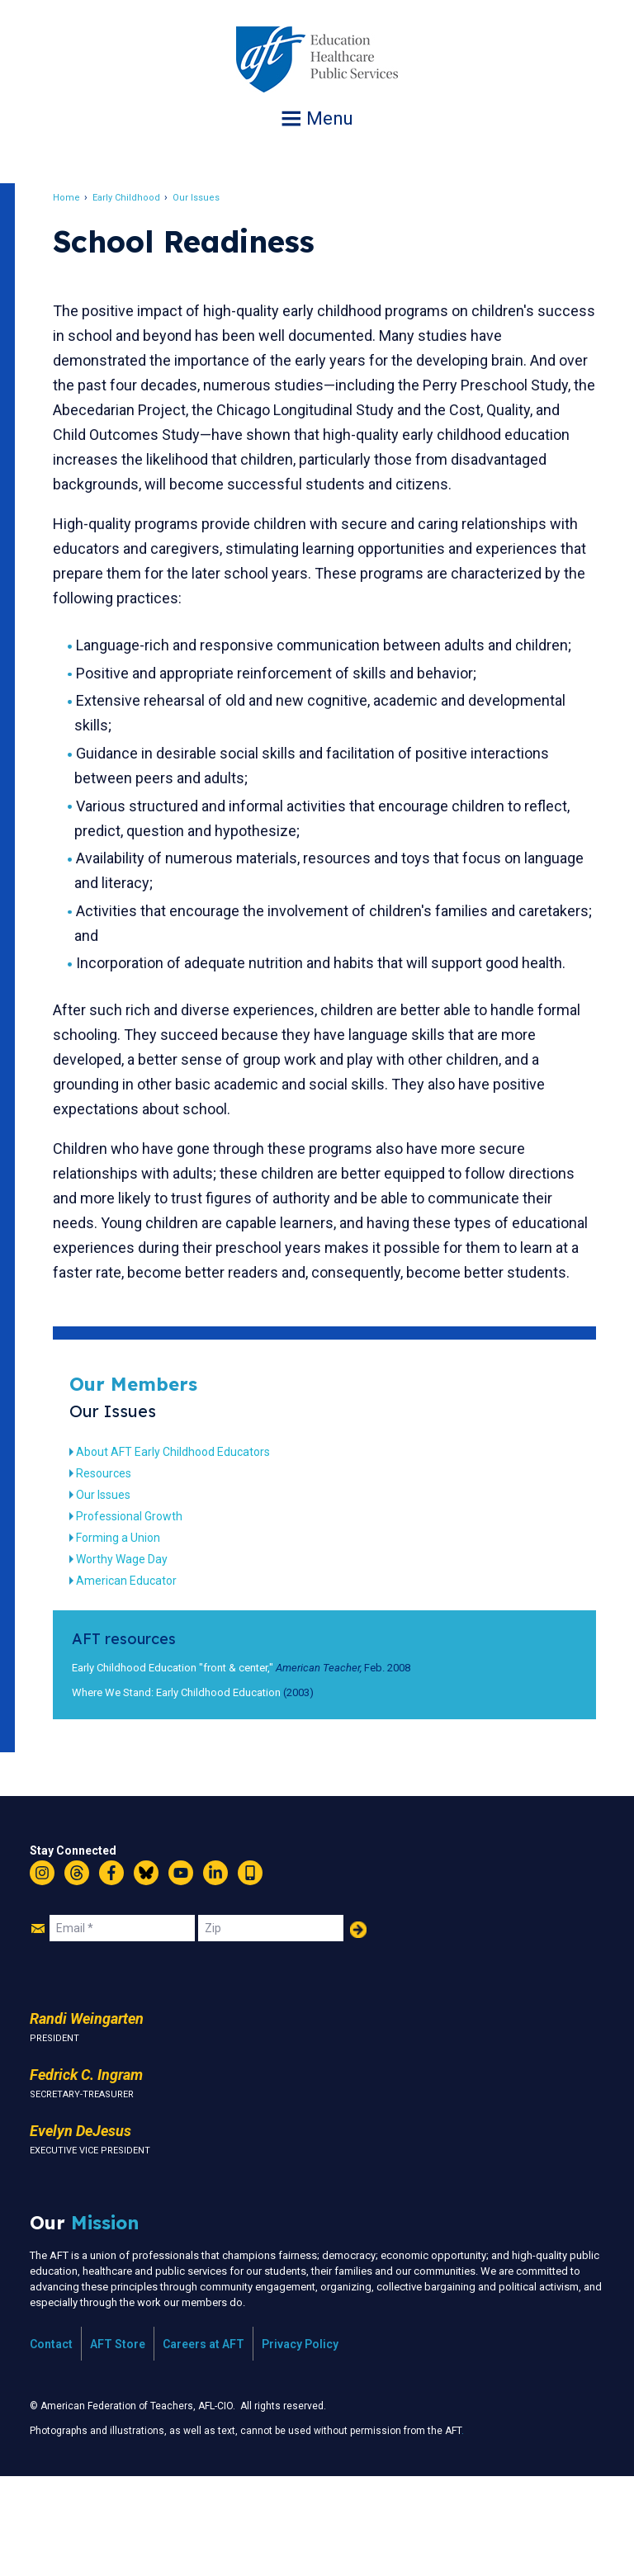 Image resolution: width=634 pixels, height=2576 pixels. I want to click on Our Issues, so click(215, 197).